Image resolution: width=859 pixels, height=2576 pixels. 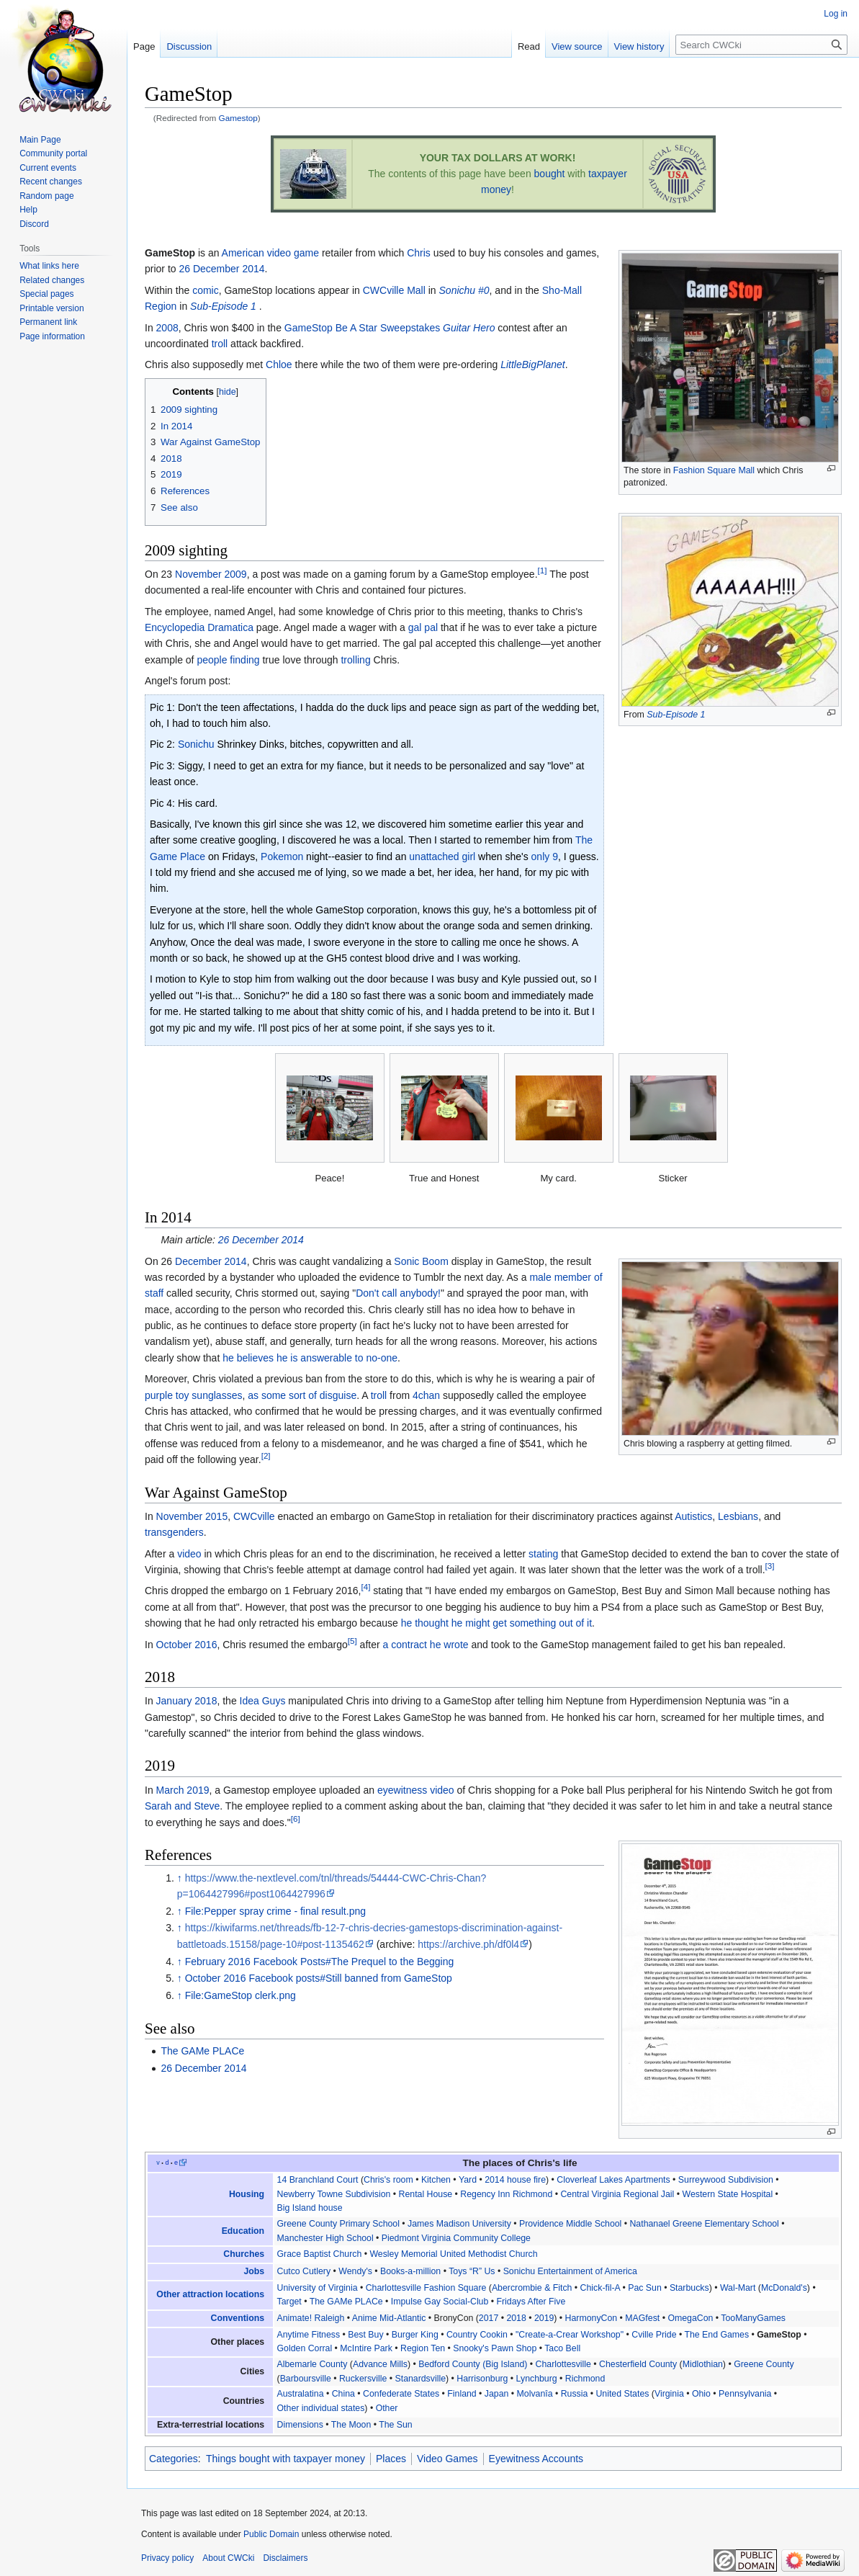 I want to click on Printable version, so click(x=51, y=308).